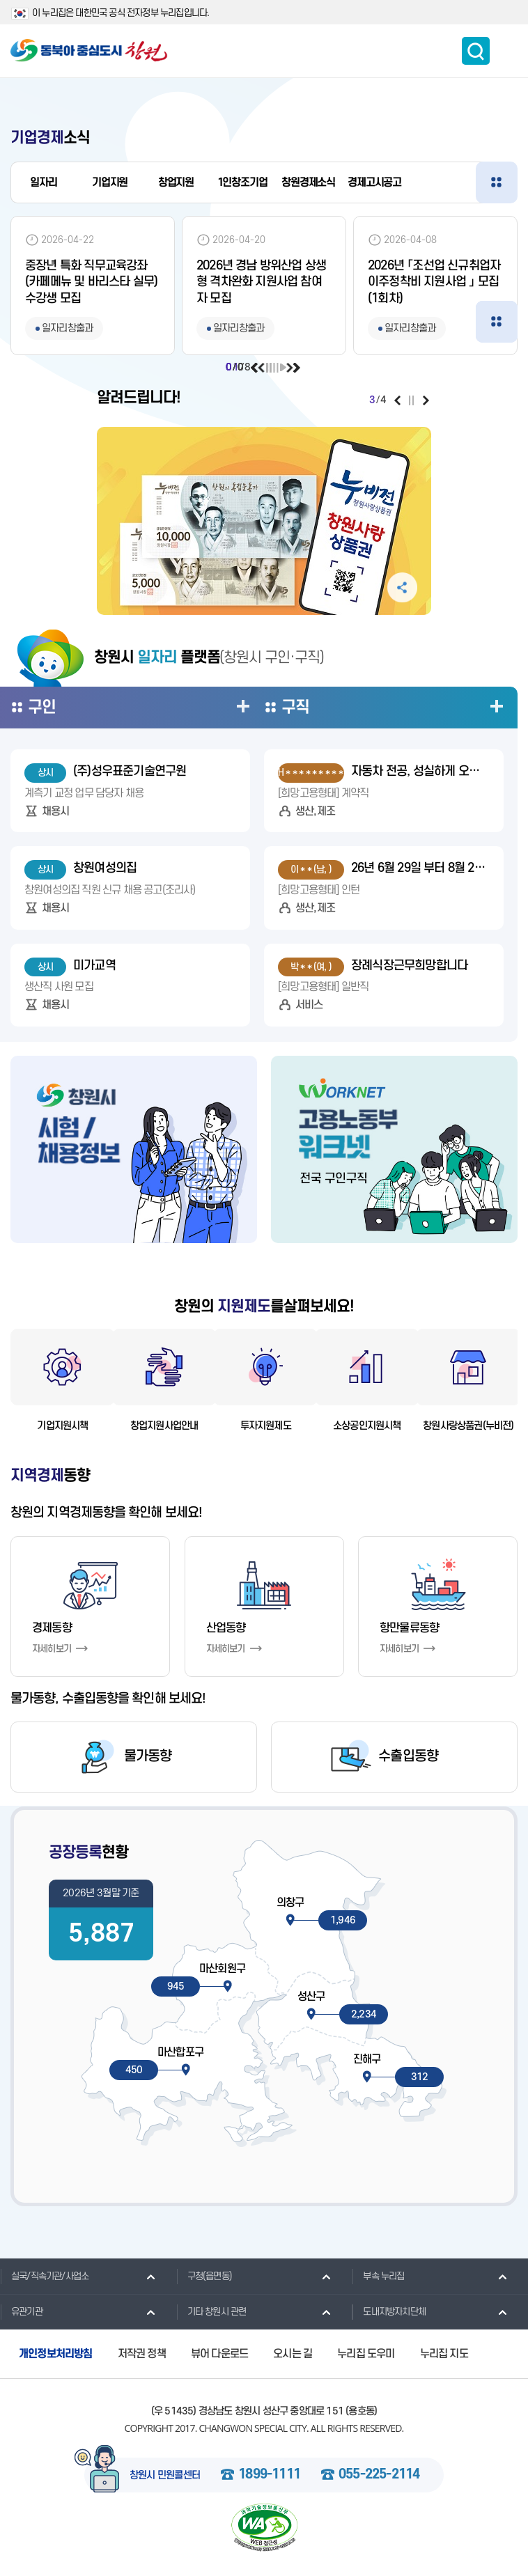  Describe the element at coordinates (296, 368) in the screenshot. I see `다음보기` at that location.